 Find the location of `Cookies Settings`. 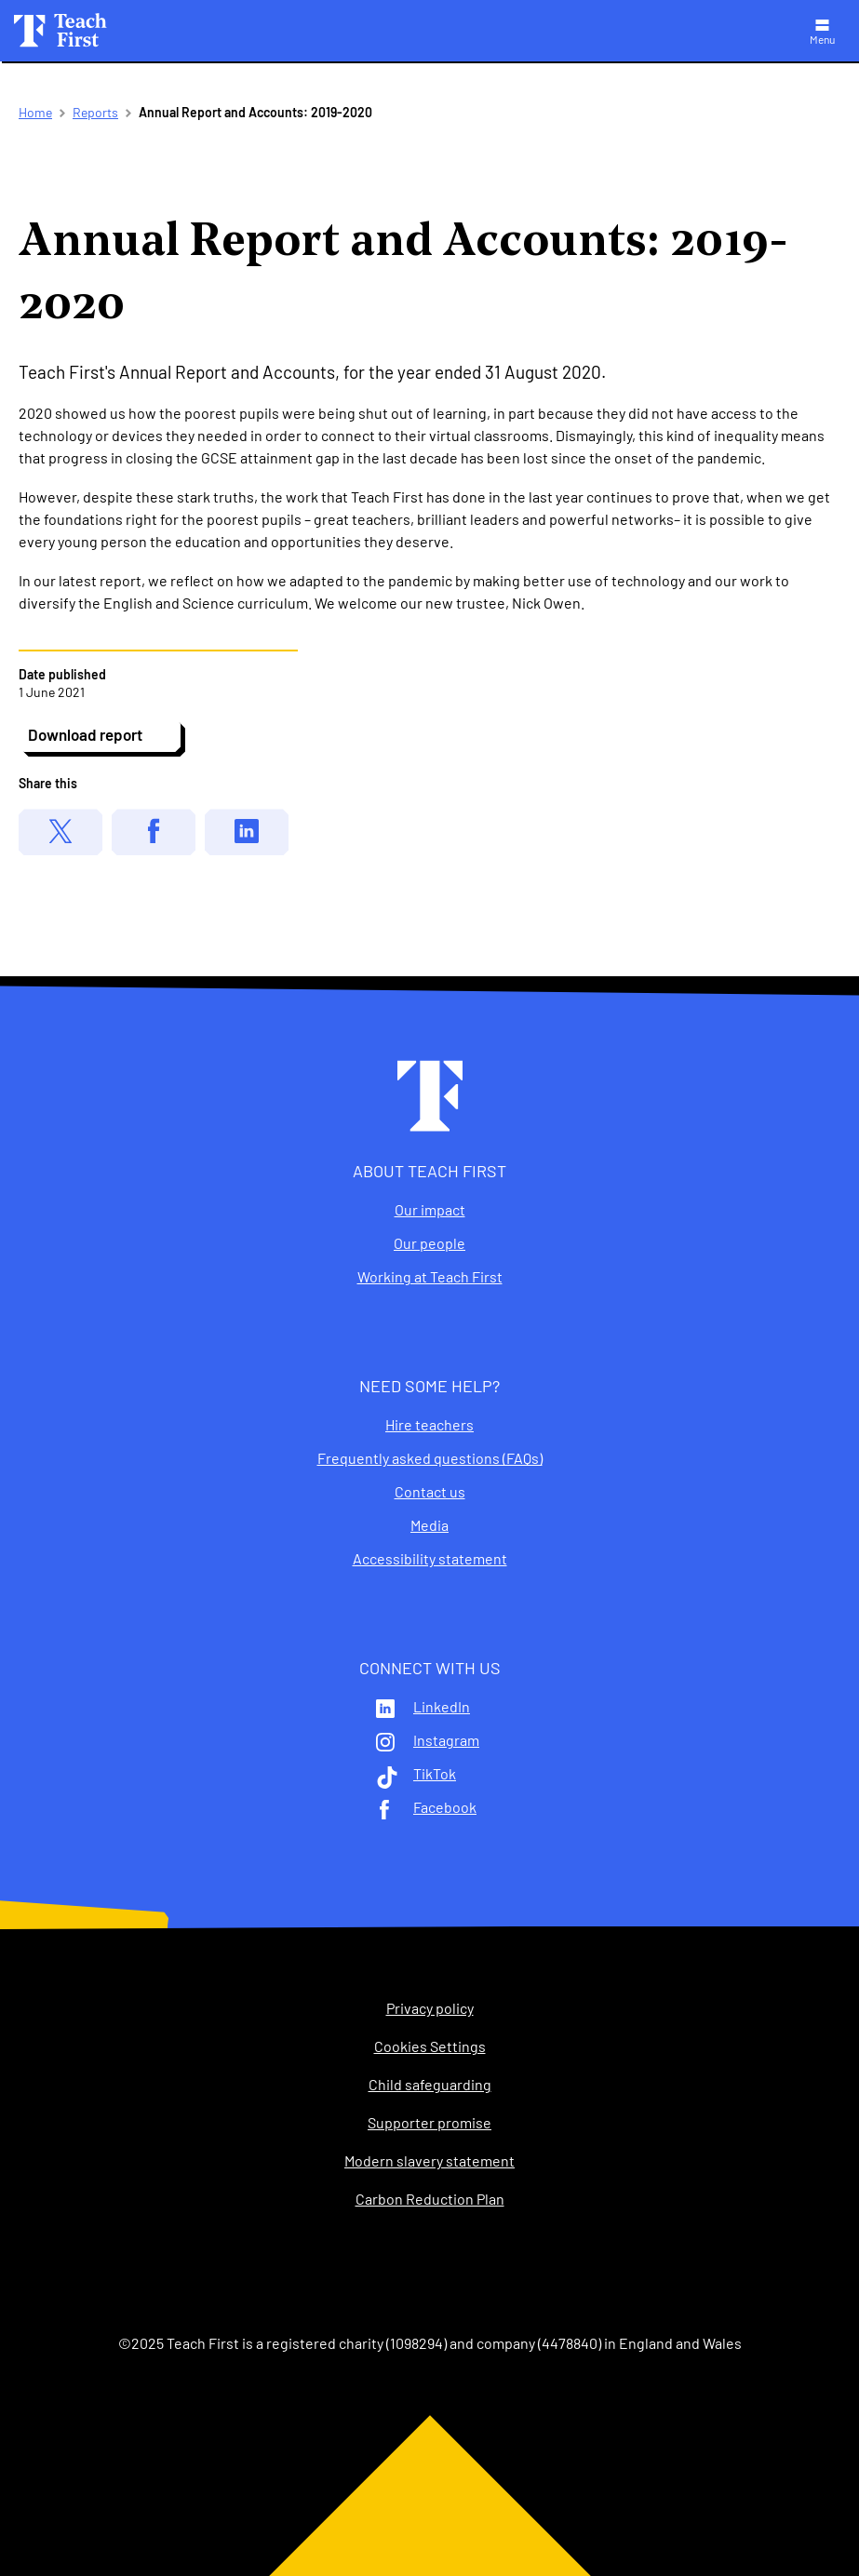

Cookies Settings is located at coordinates (430, 2046).